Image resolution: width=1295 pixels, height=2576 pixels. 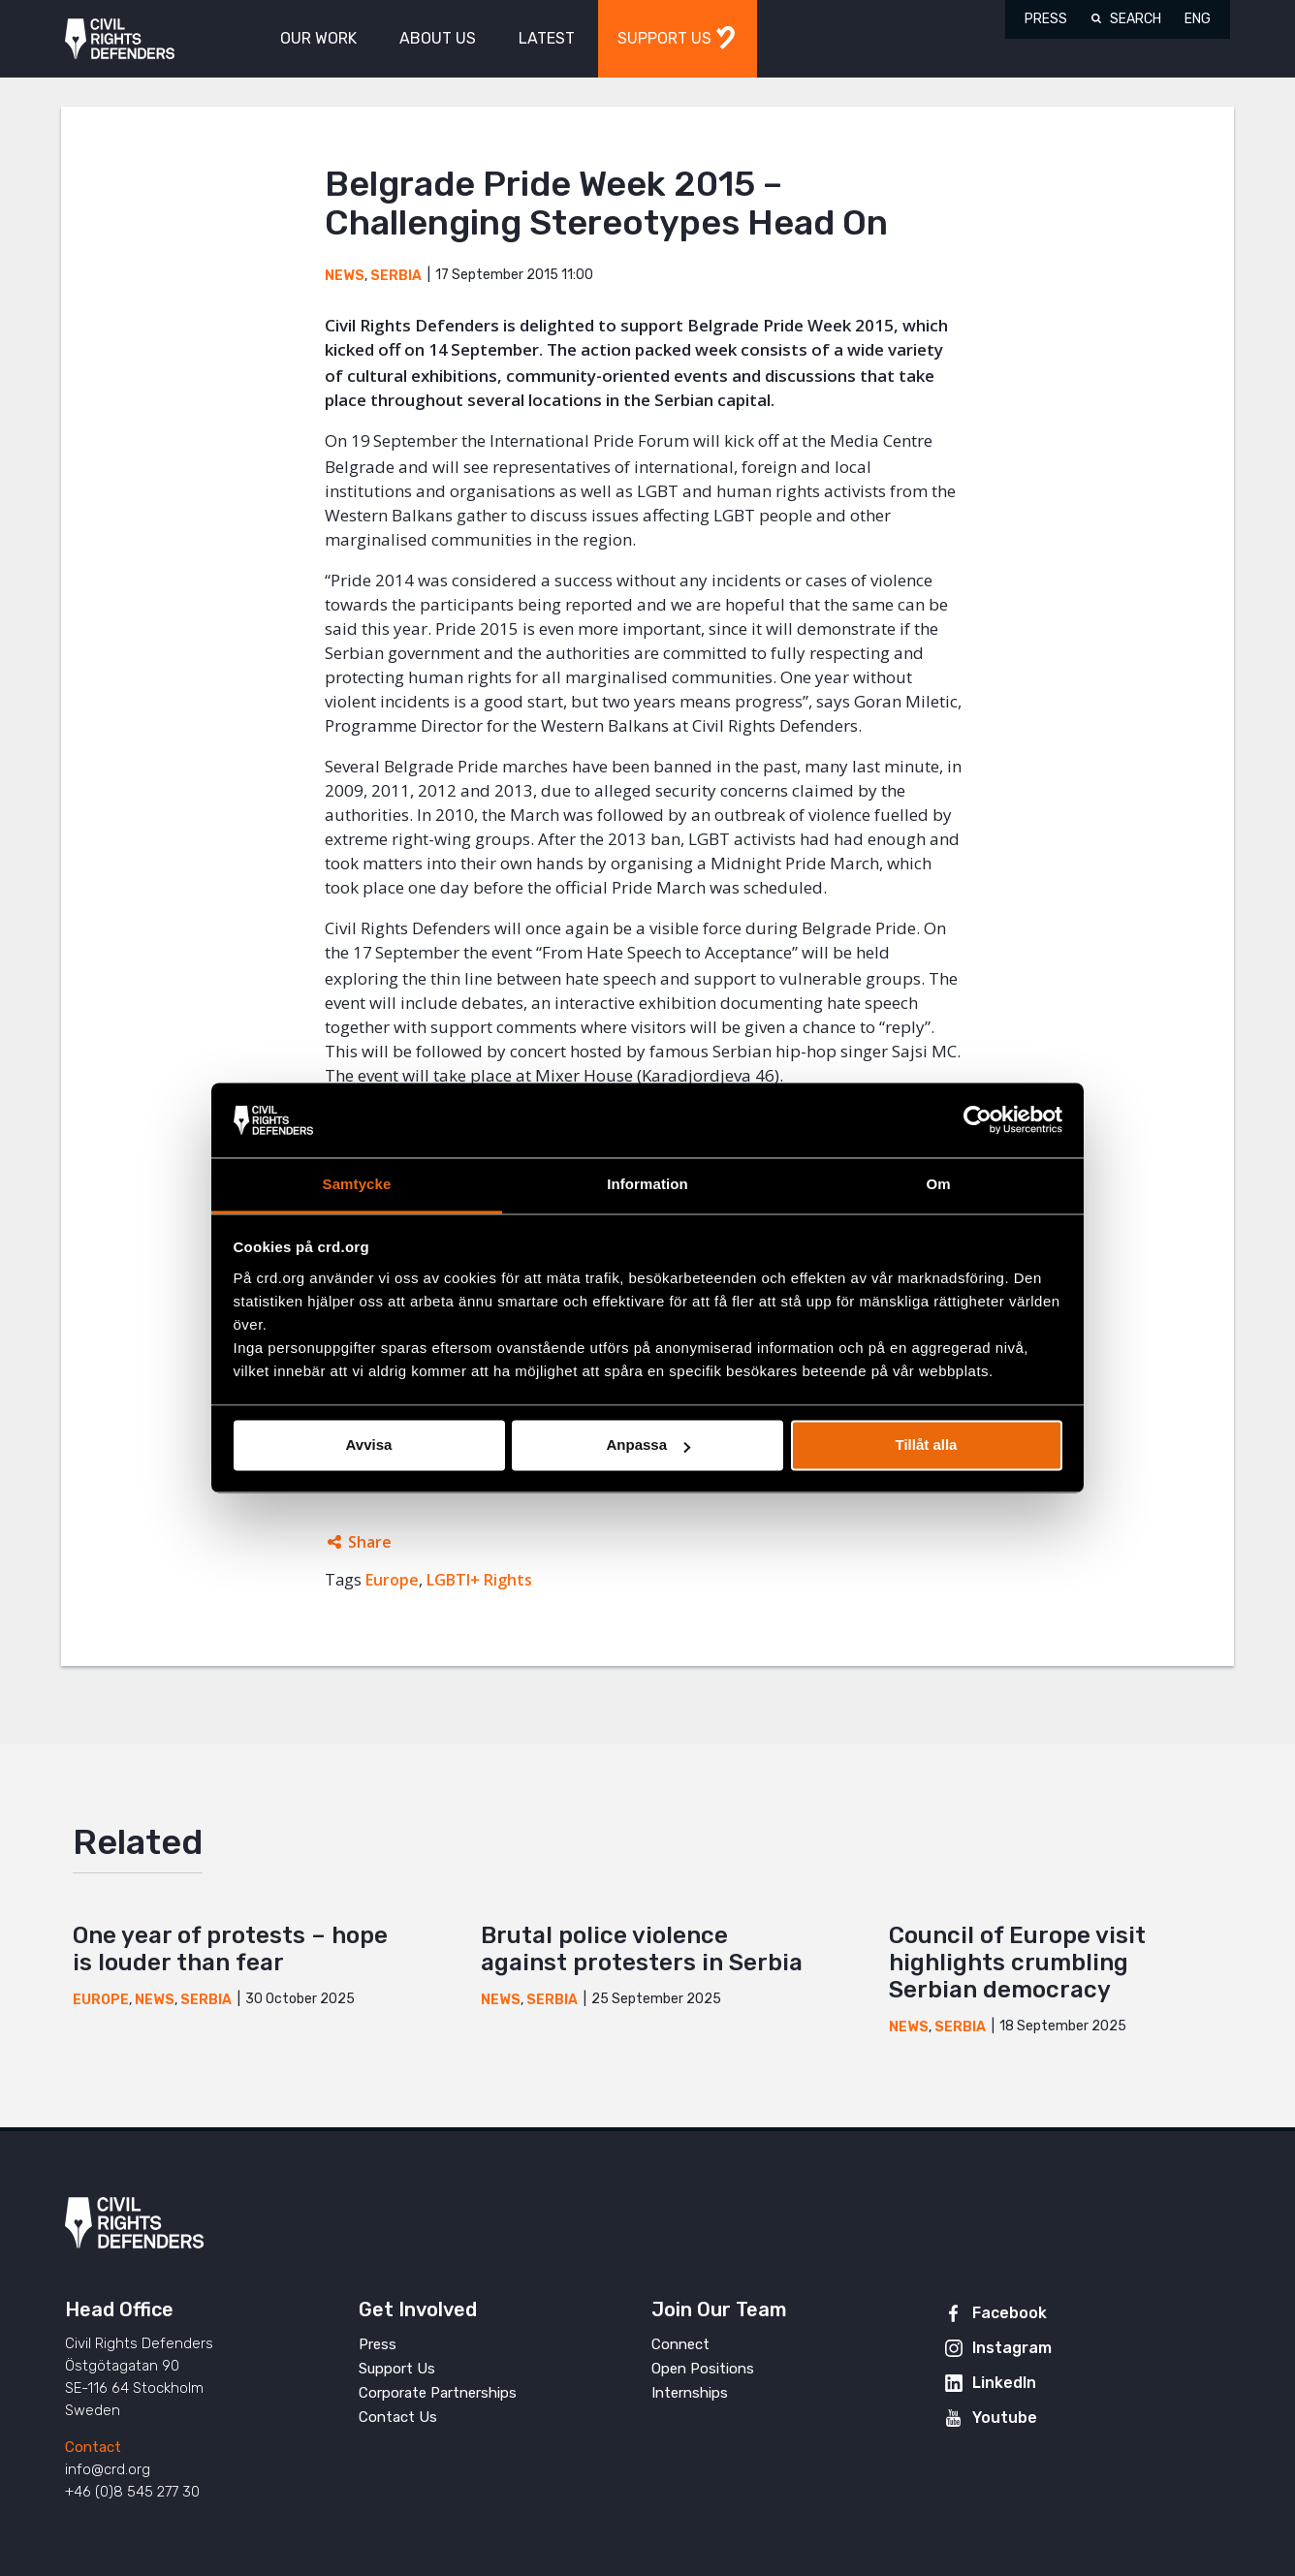 I want to click on Anpassa, so click(x=648, y=1445).